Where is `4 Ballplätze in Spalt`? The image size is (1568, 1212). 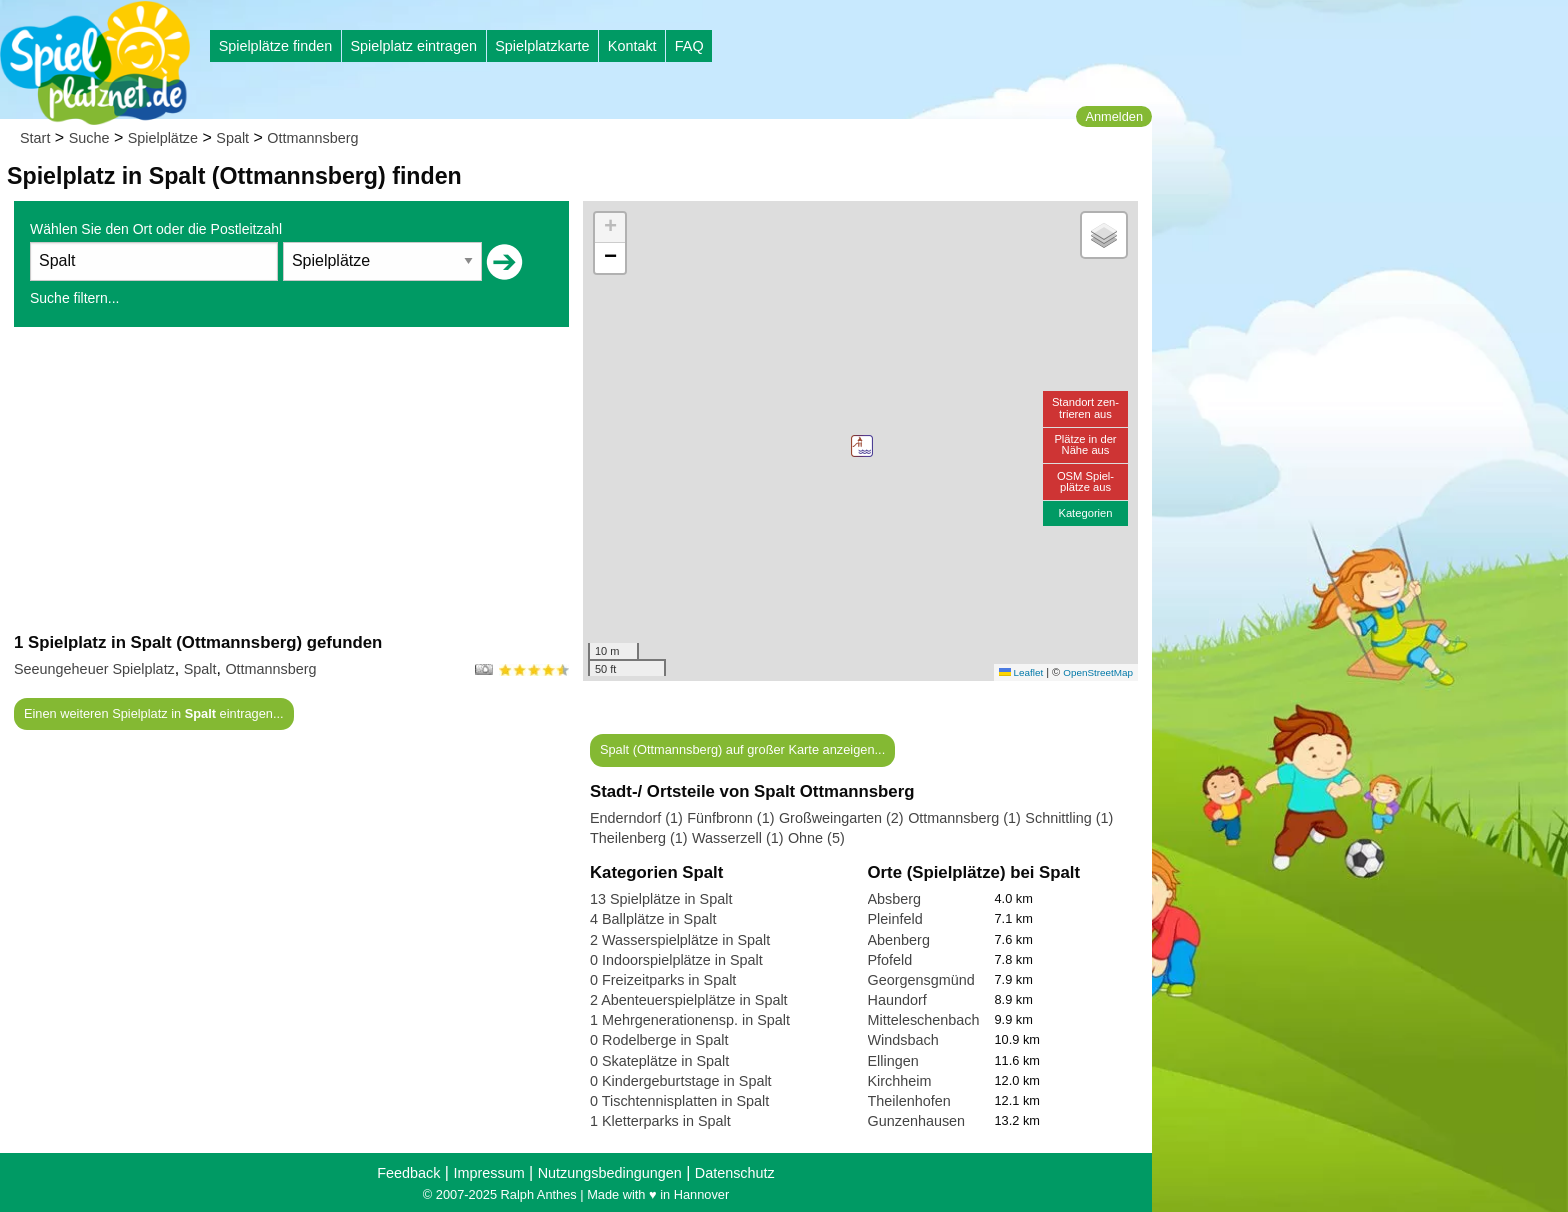
4 Ballplätze in Spalt is located at coordinates (653, 919).